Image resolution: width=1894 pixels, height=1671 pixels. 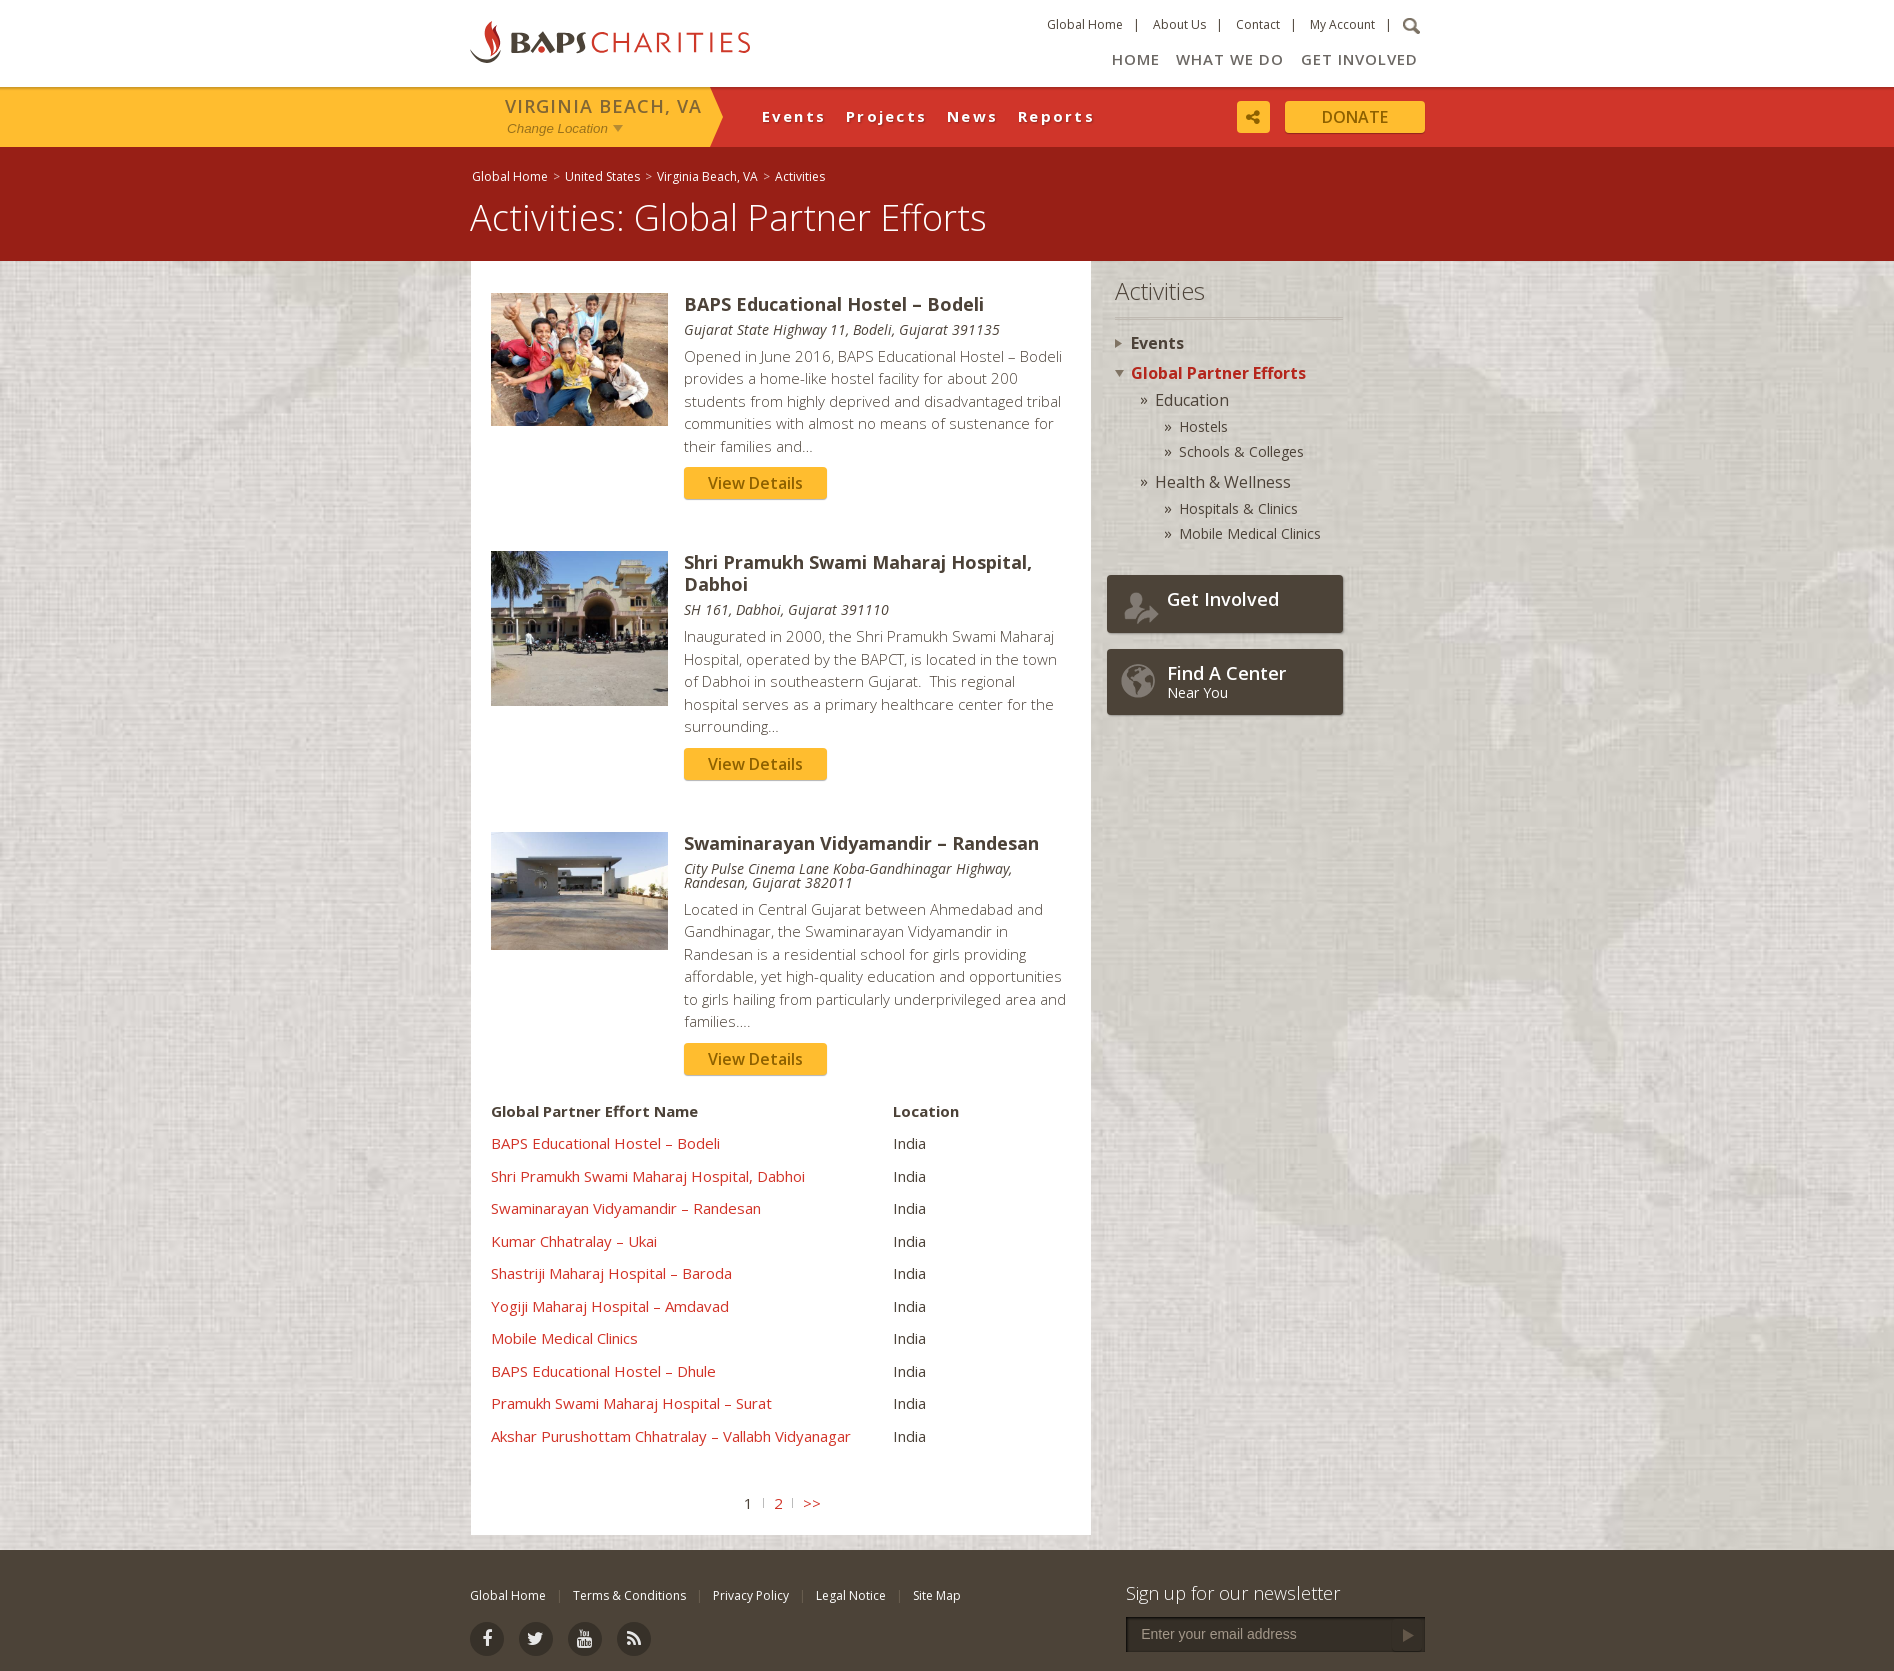 What do you see at coordinates (755, 483) in the screenshot?
I see `View Details` at bounding box center [755, 483].